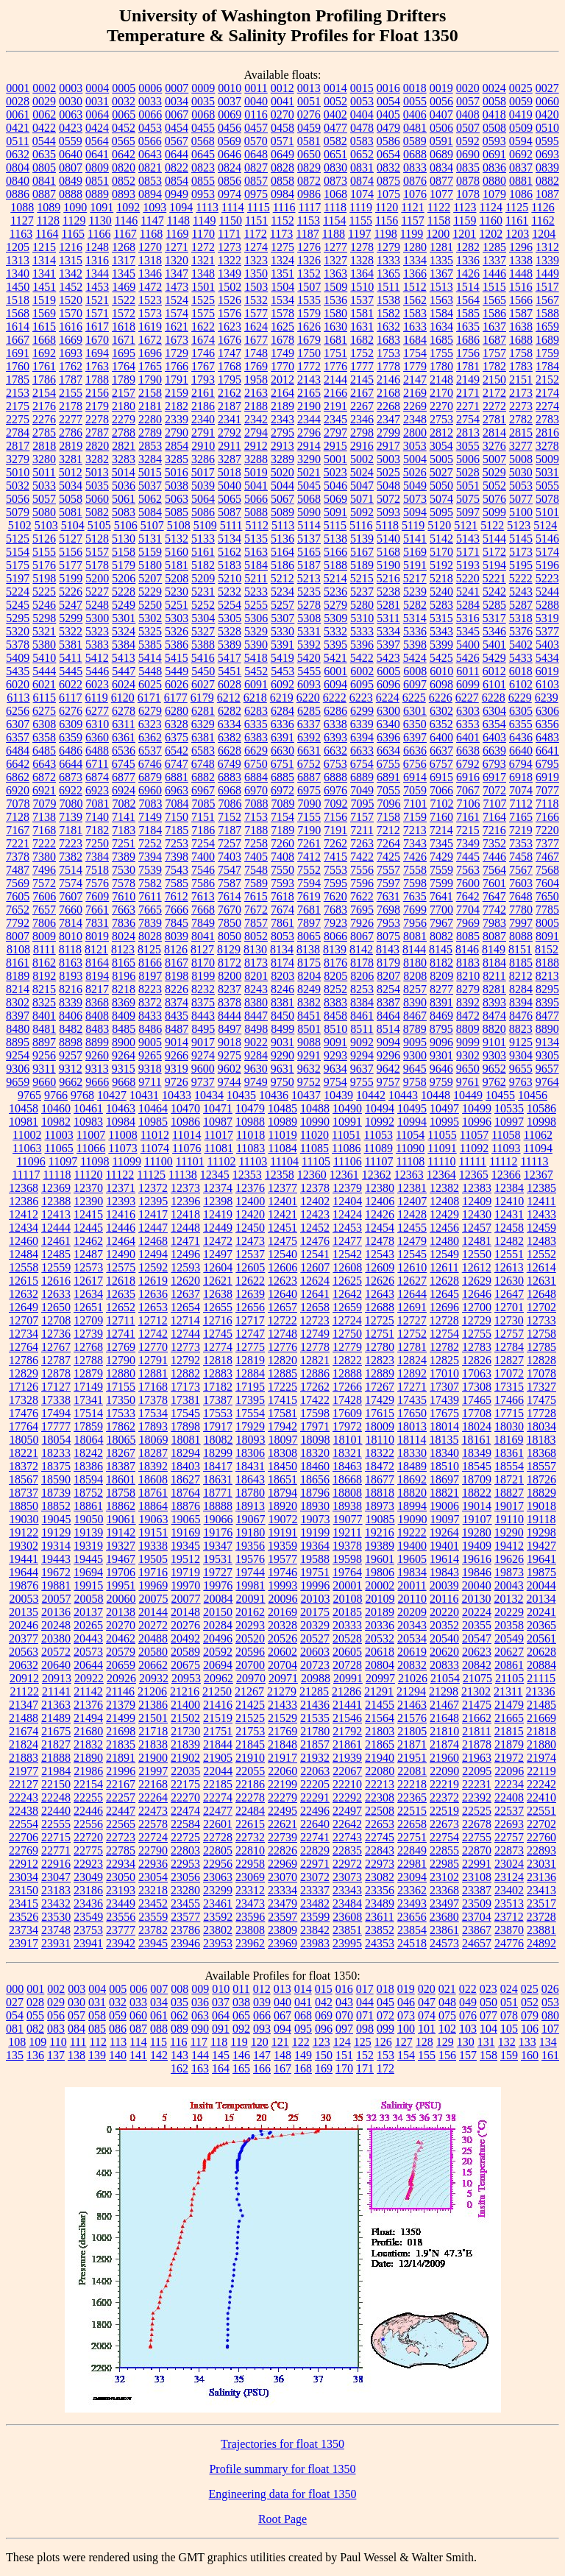 The height and width of the screenshot is (2576, 565). I want to click on 20336, so click(379, 1625).